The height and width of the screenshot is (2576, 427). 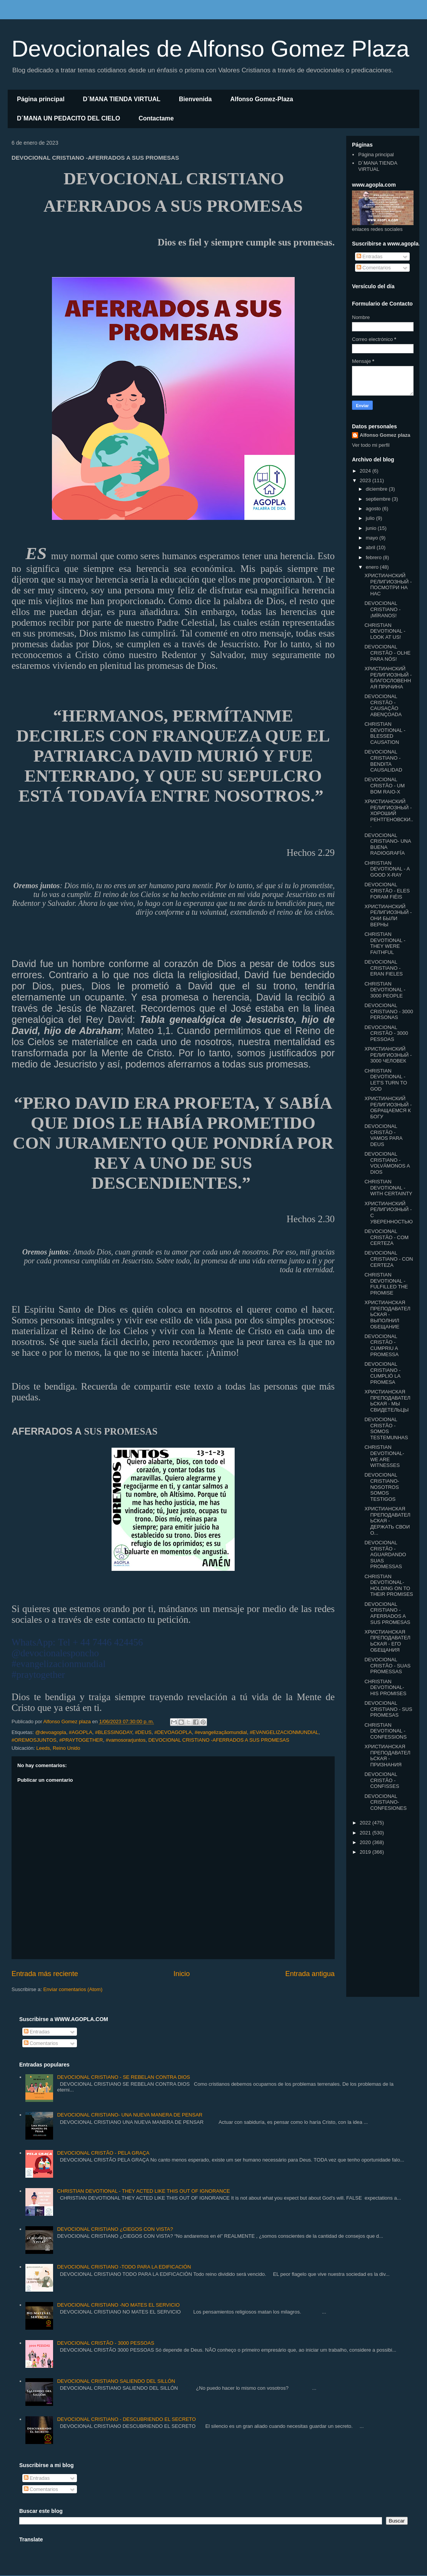 I want to click on DEVOCIONAL CRISTIANO - ERAN FIELES, so click(x=383, y=968).